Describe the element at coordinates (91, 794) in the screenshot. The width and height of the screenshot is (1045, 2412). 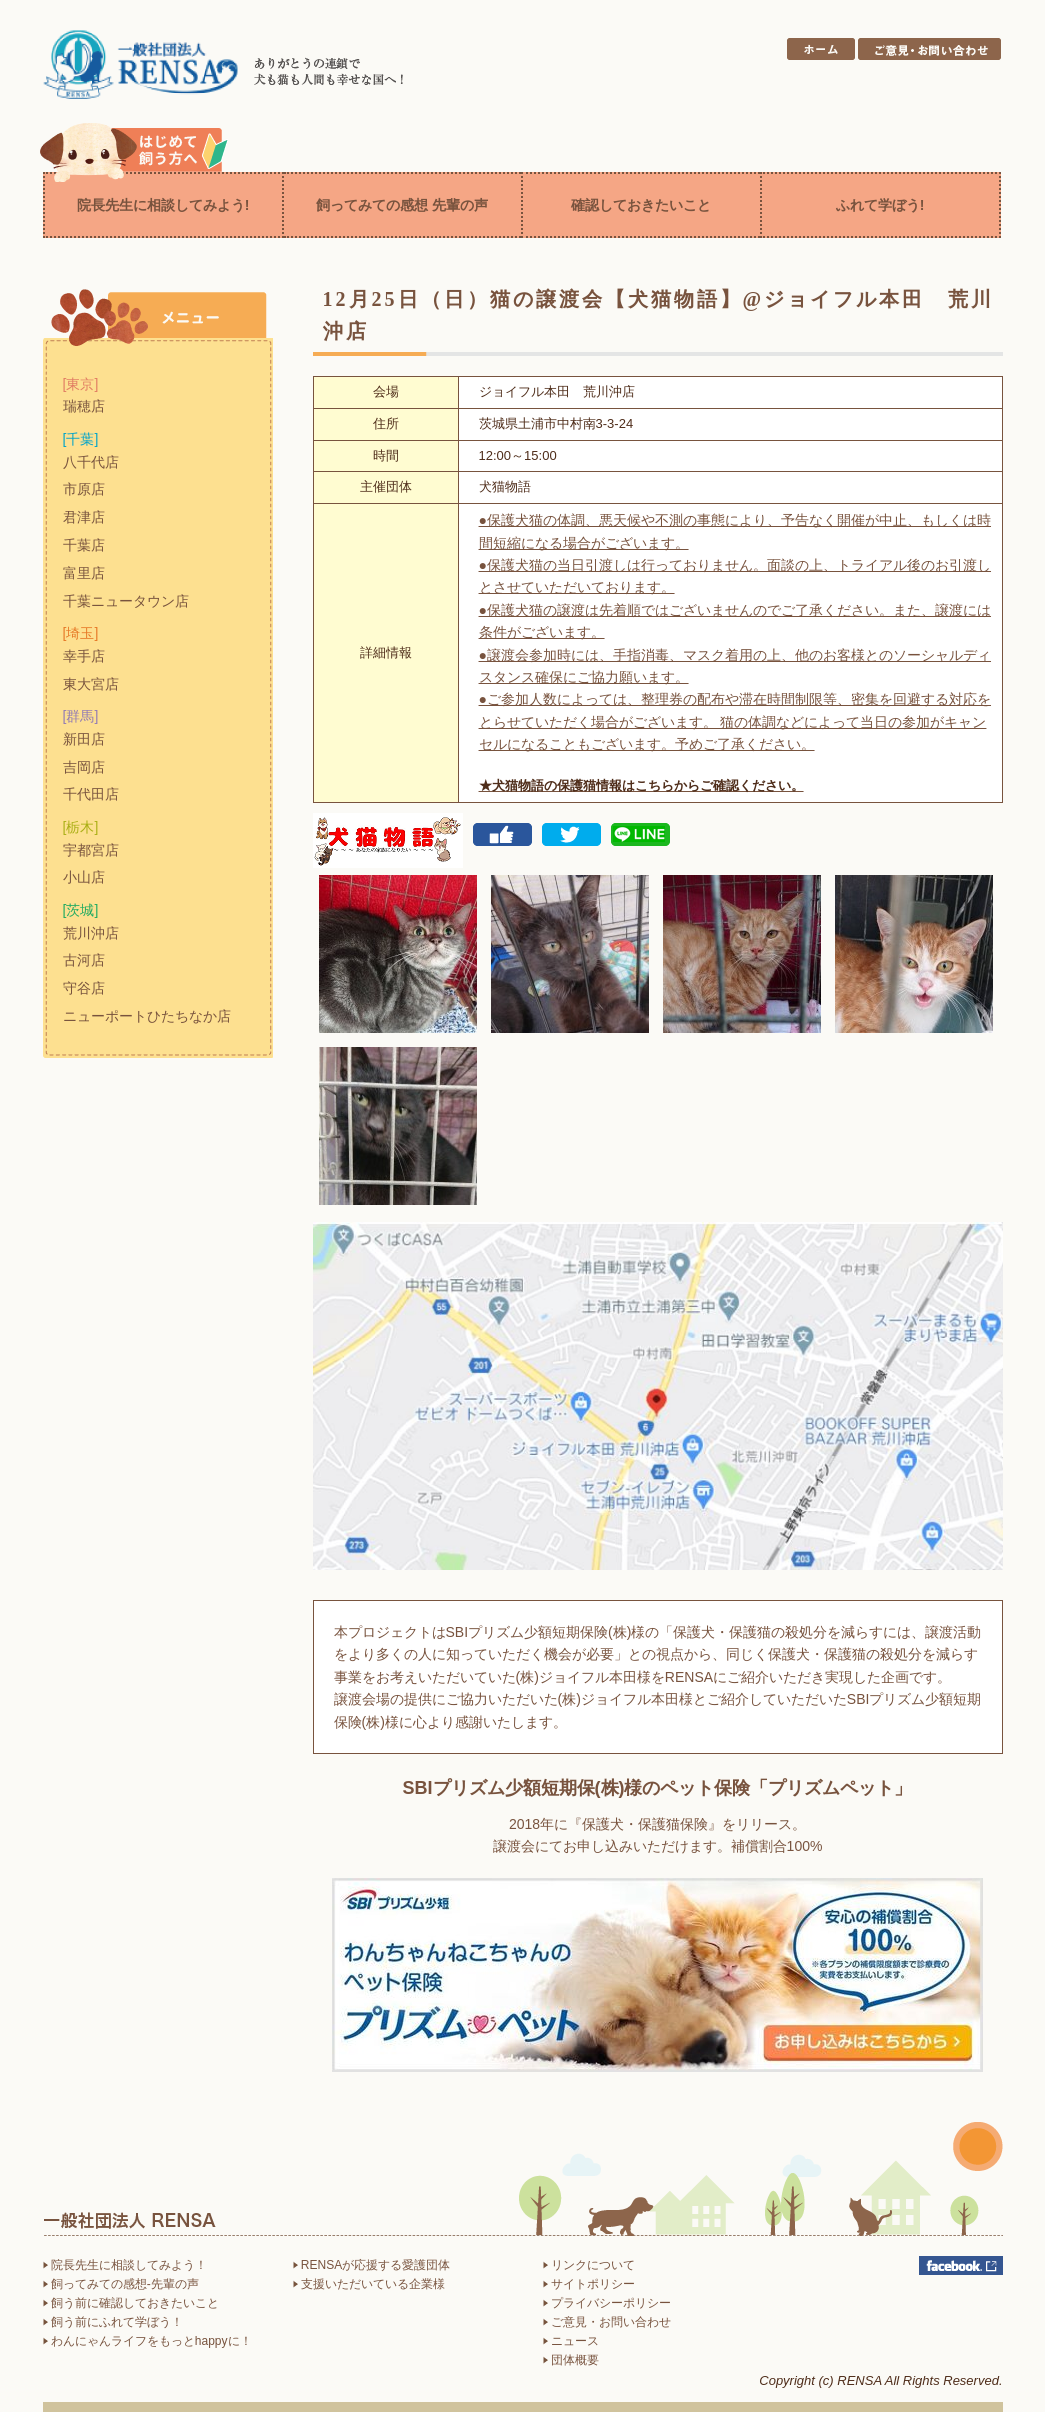
I see `千代田店` at that location.